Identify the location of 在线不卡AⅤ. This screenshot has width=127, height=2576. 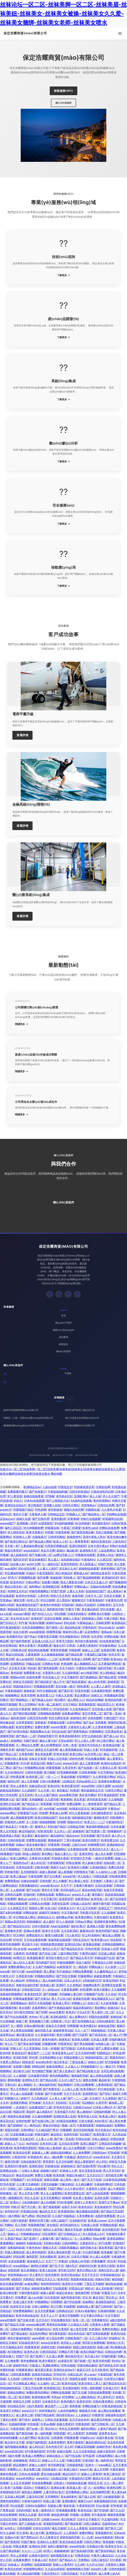
(69, 2207).